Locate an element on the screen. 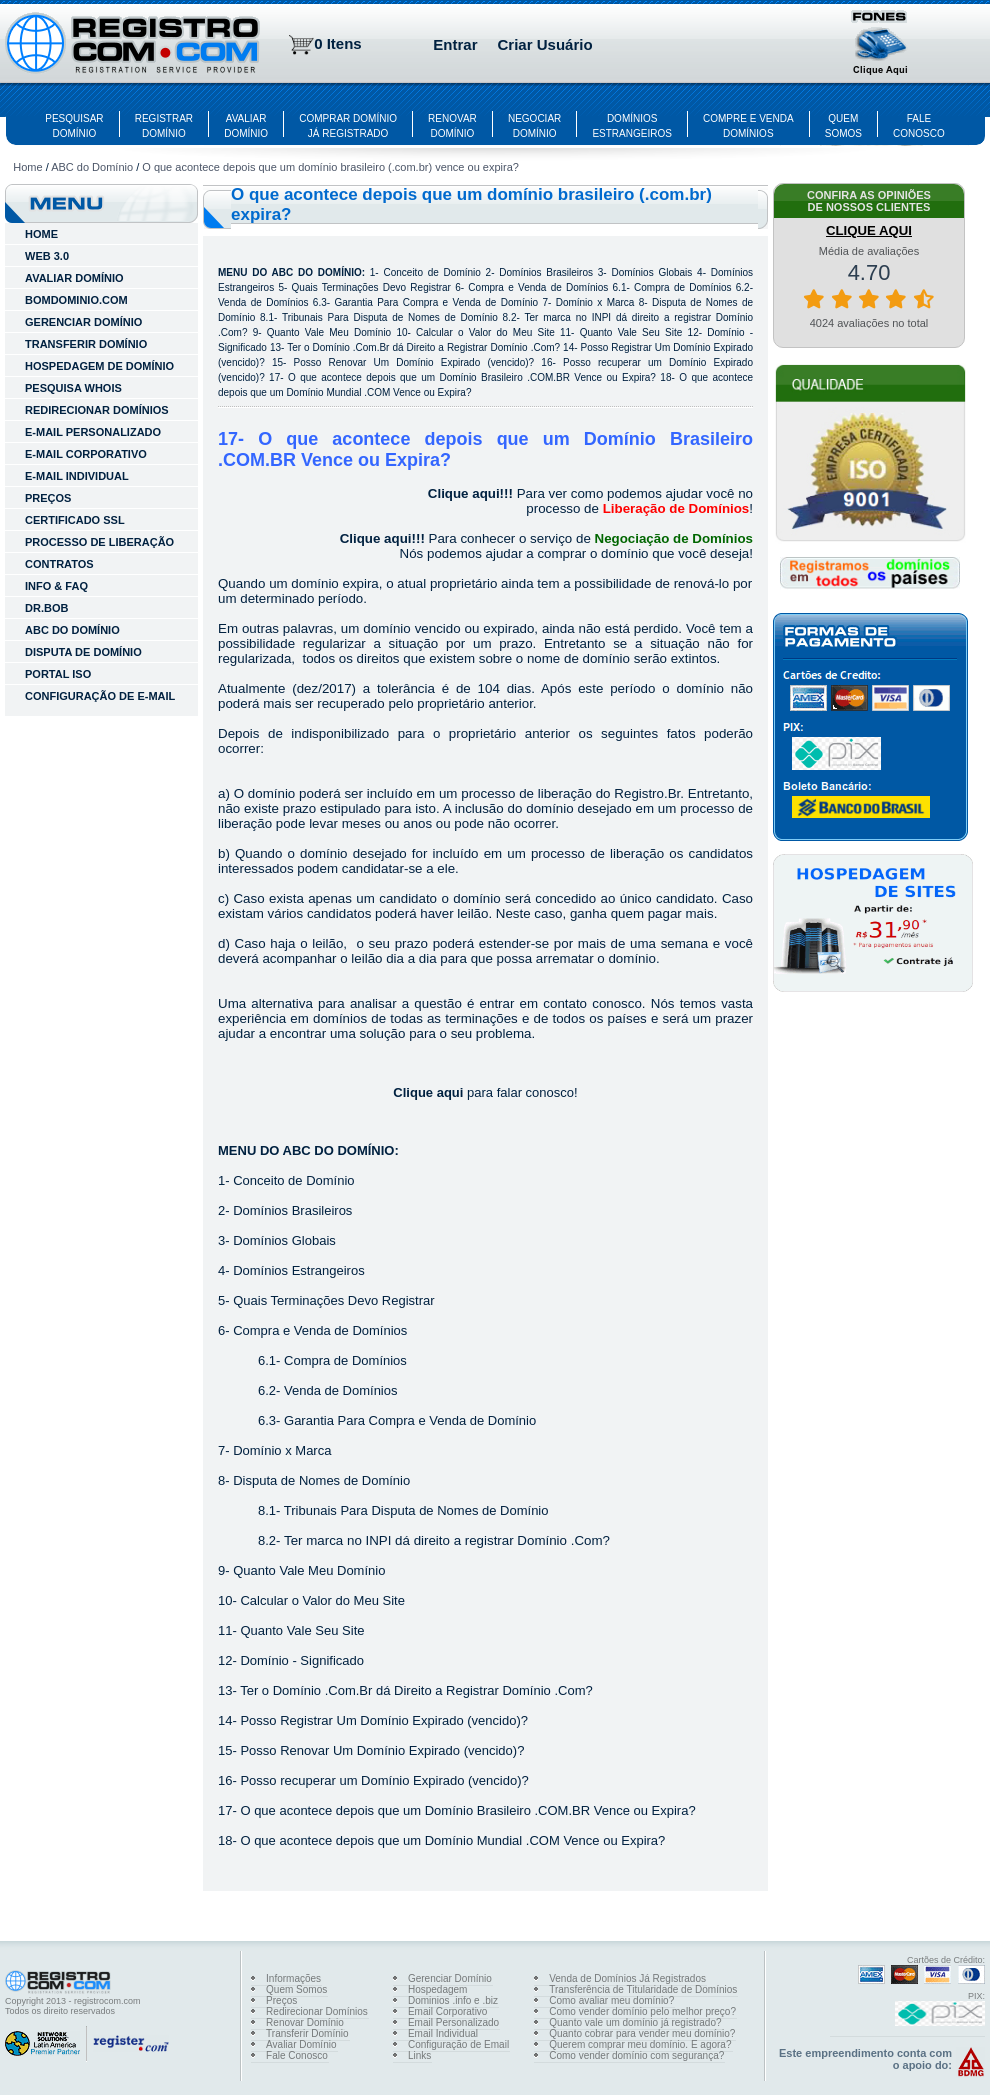 Image resolution: width=990 pixels, height=2095 pixels. Domínios Estrangeiros is located at coordinates (299, 1270).